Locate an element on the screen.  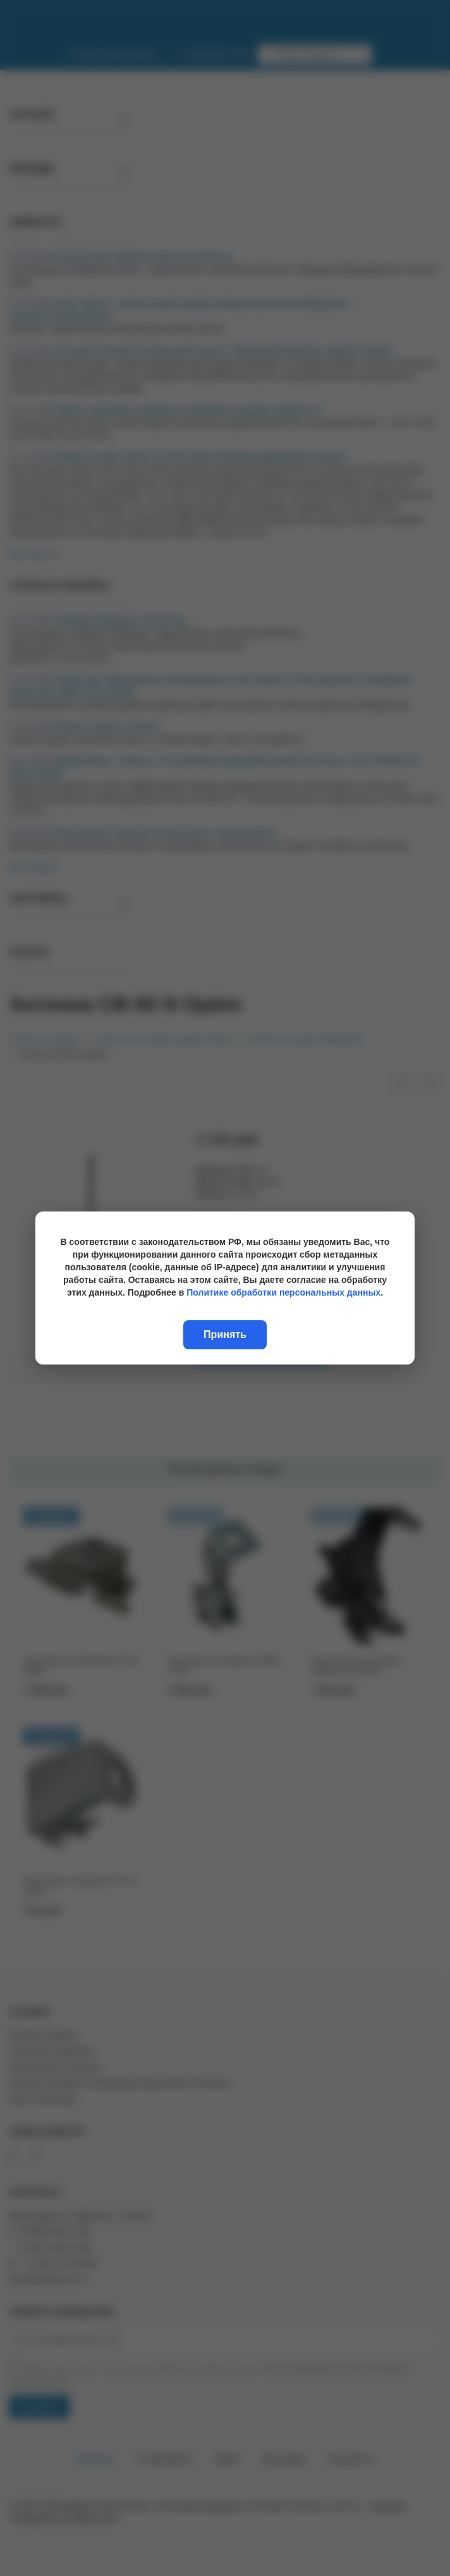
Принять is located at coordinates (225, 1334).